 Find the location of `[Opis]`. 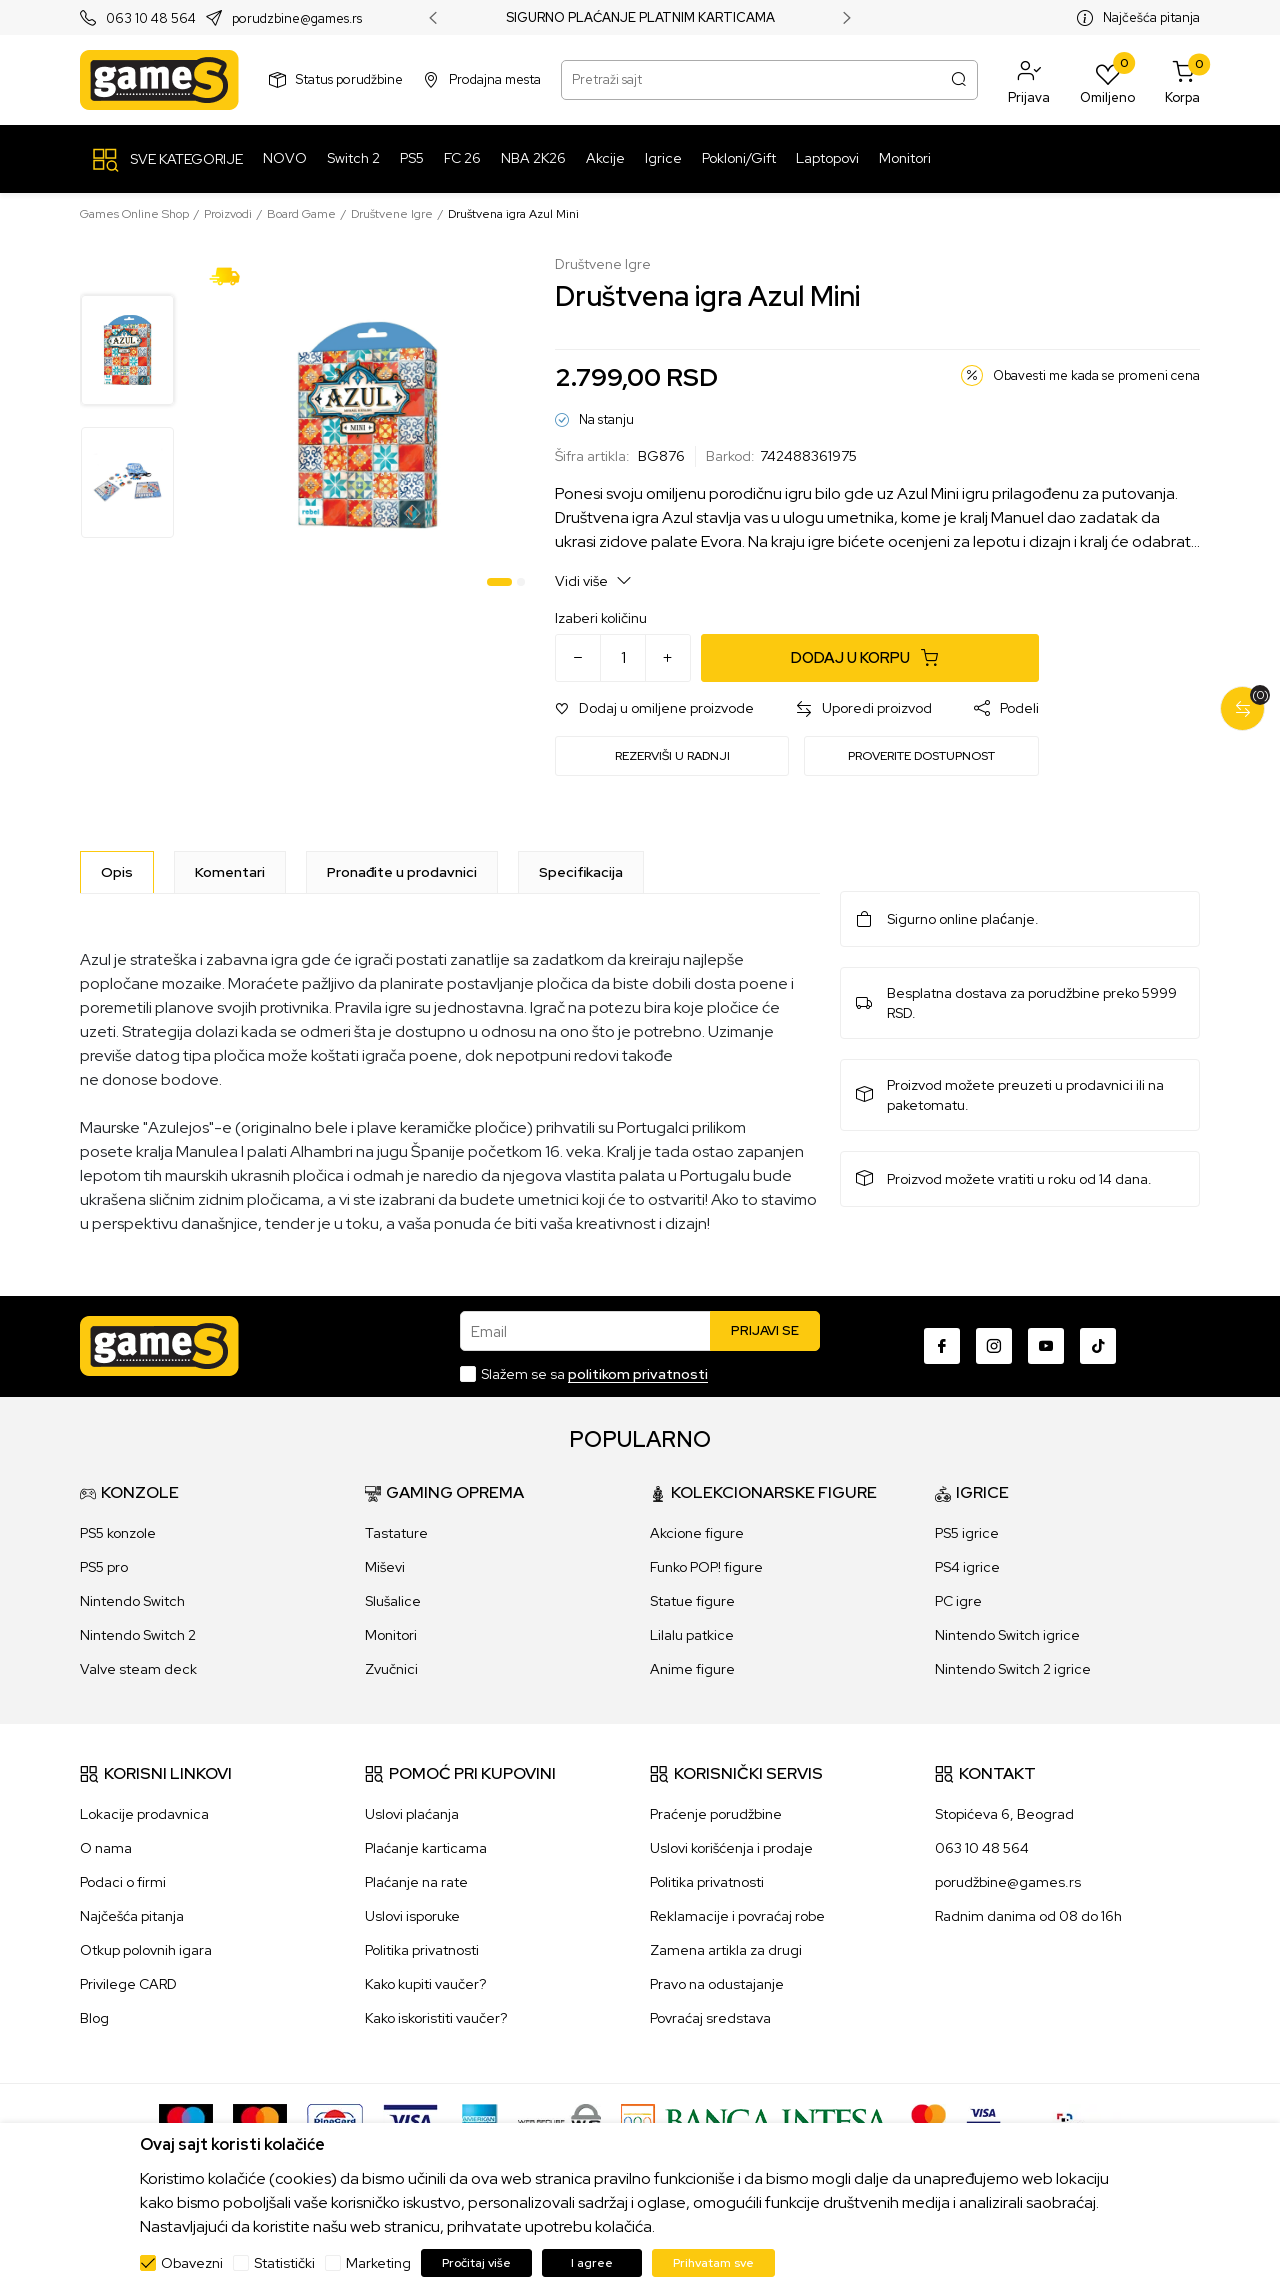

[Opis] is located at coordinates (117, 872).